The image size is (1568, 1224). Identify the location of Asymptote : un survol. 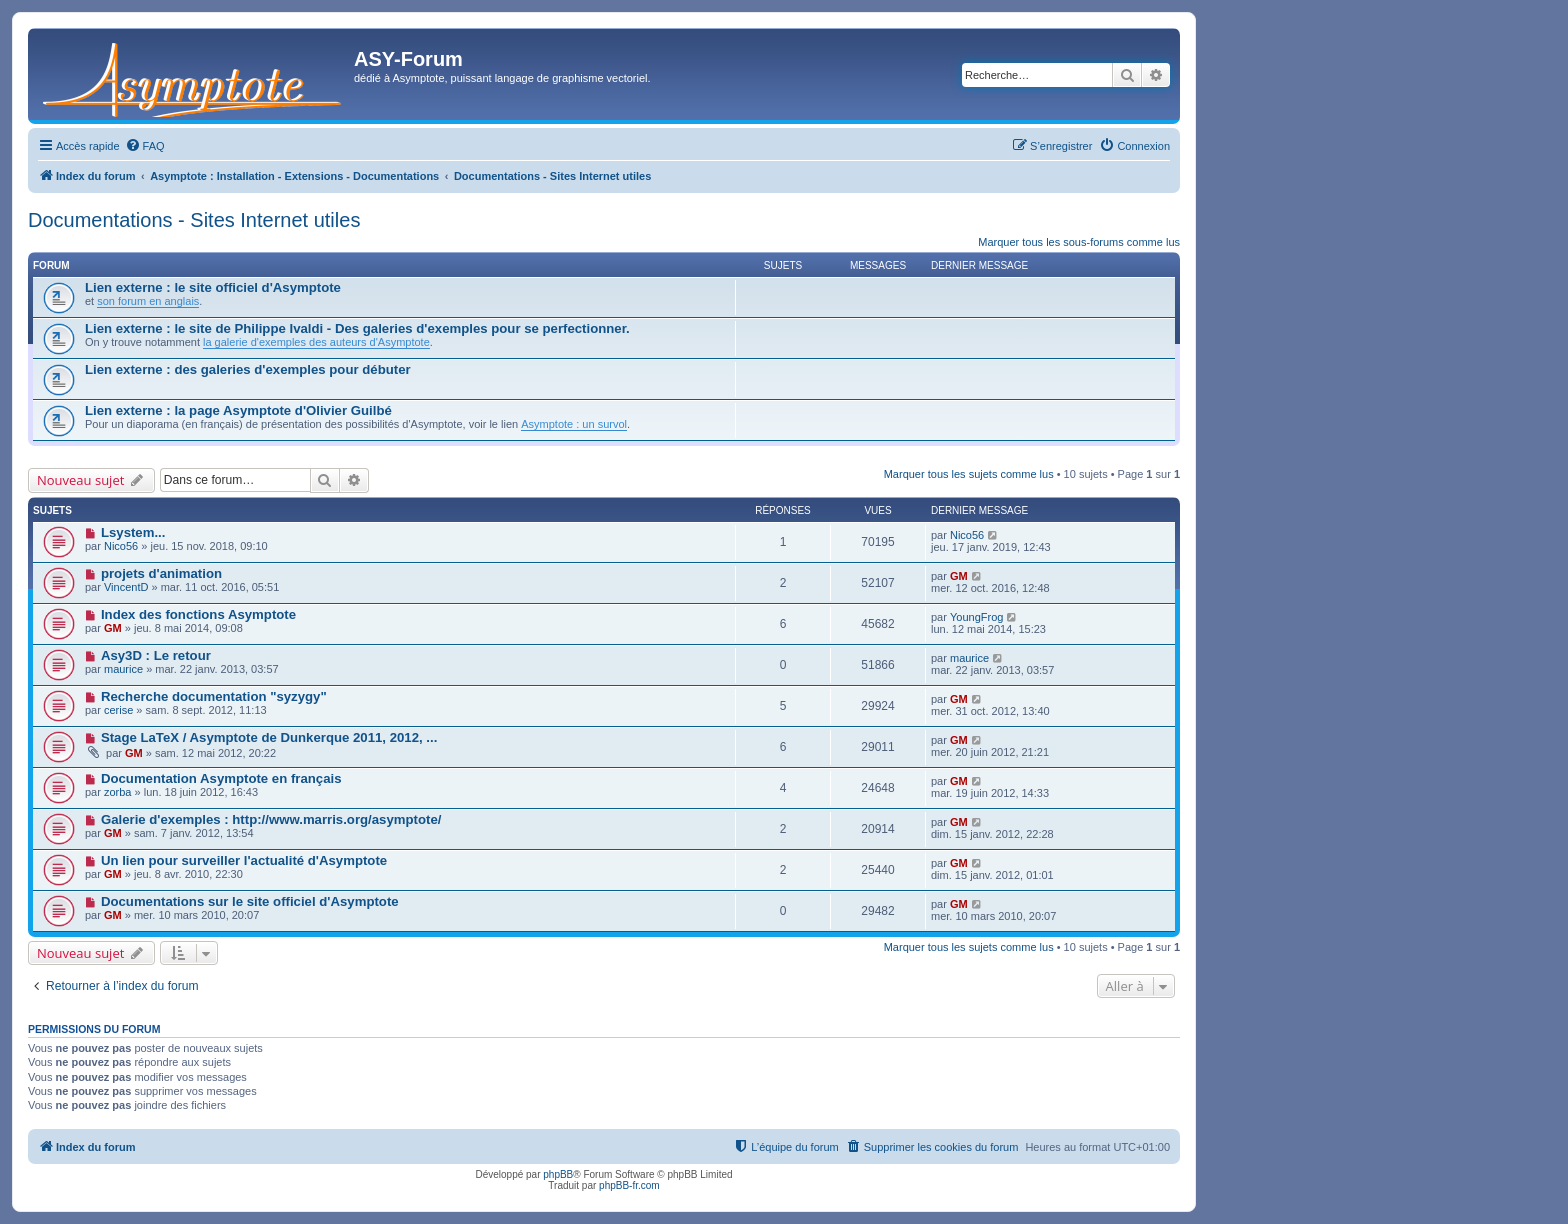
(574, 424).